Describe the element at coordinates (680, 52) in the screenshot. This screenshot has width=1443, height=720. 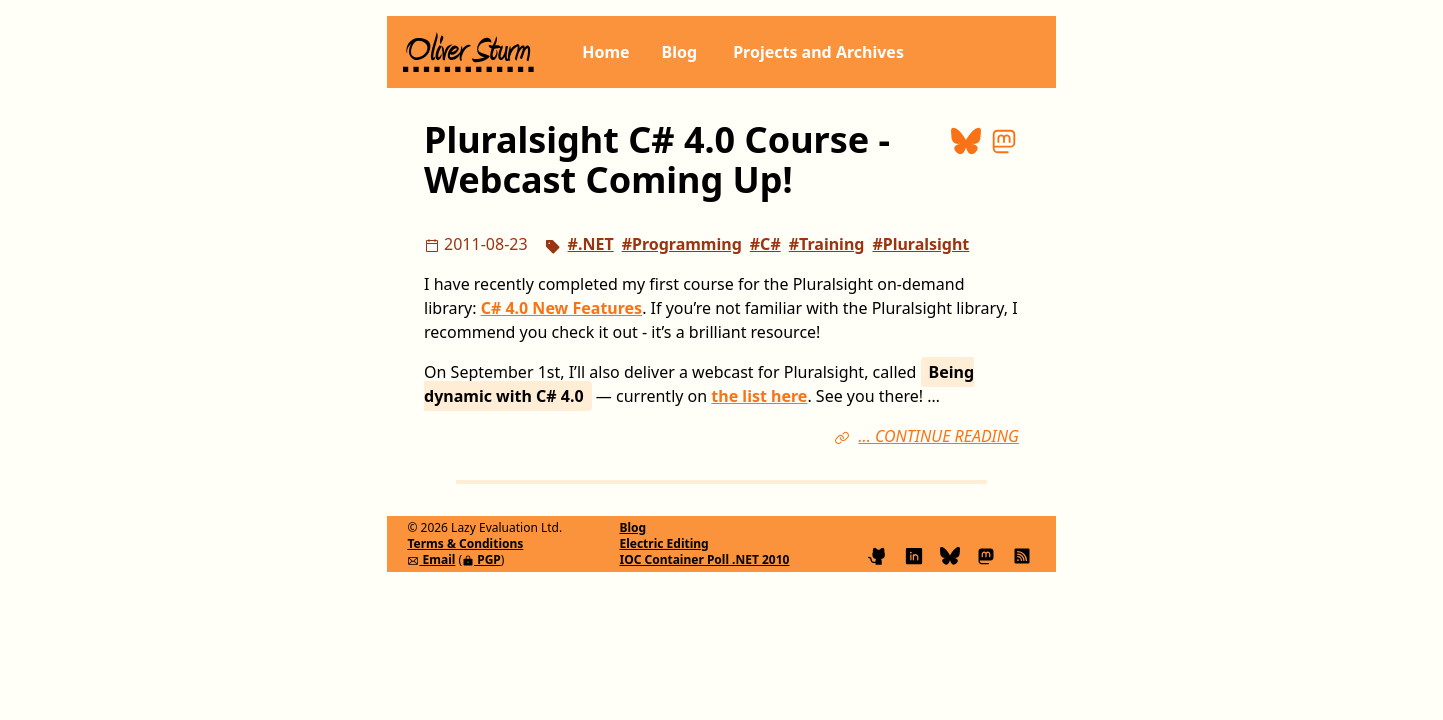
I see `Blog` at that location.